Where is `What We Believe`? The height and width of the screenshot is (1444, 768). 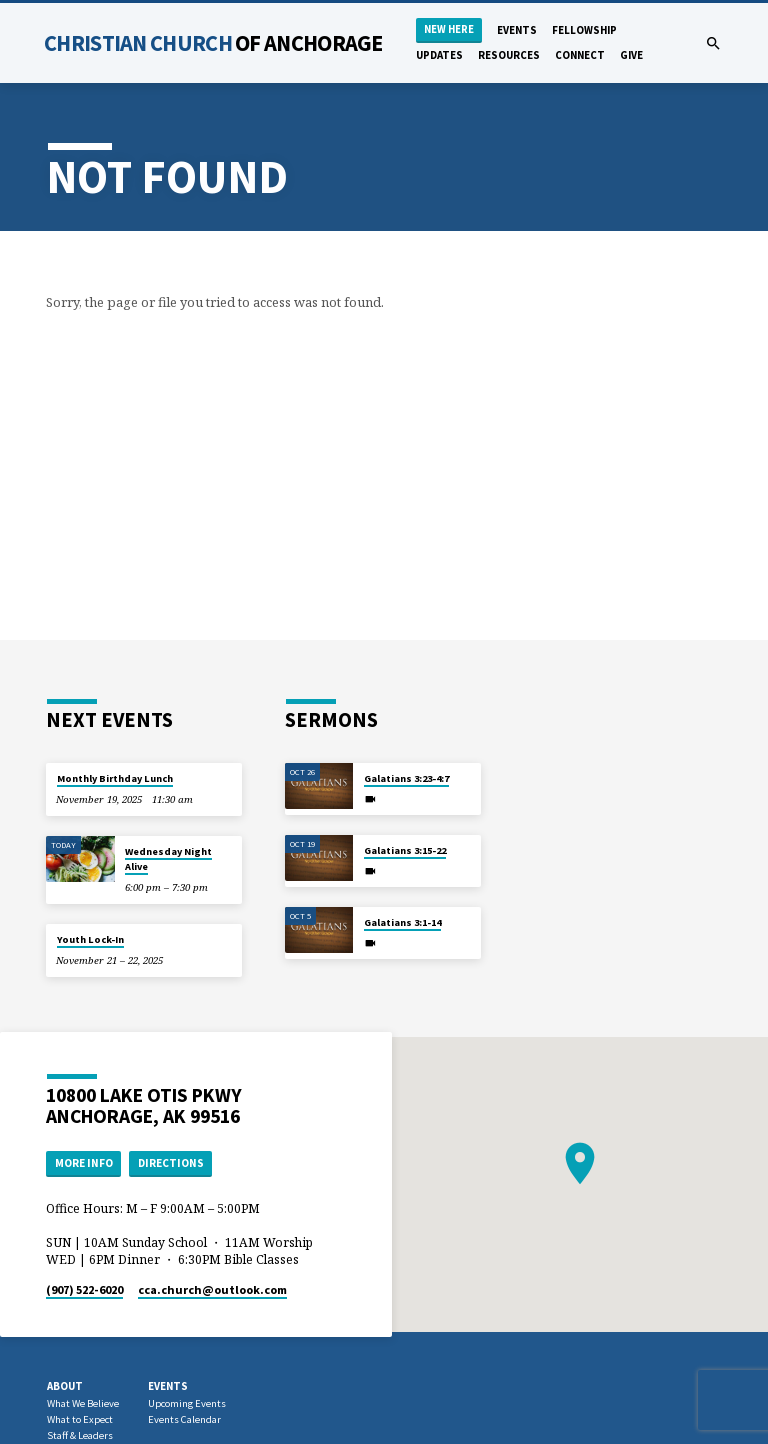
What We Believe is located at coordinates (83, 1403).